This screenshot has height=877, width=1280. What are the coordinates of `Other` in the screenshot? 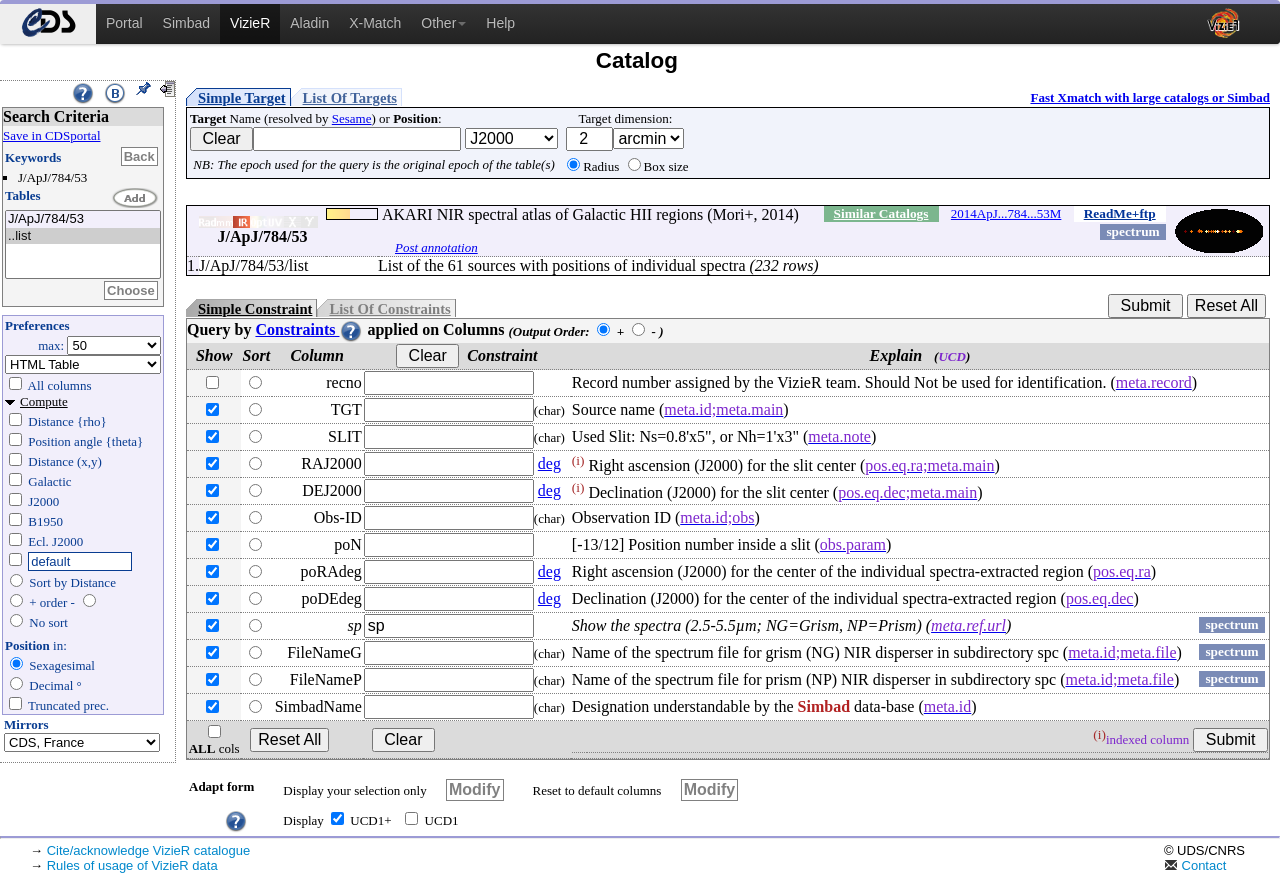 It's located at (443, 23).